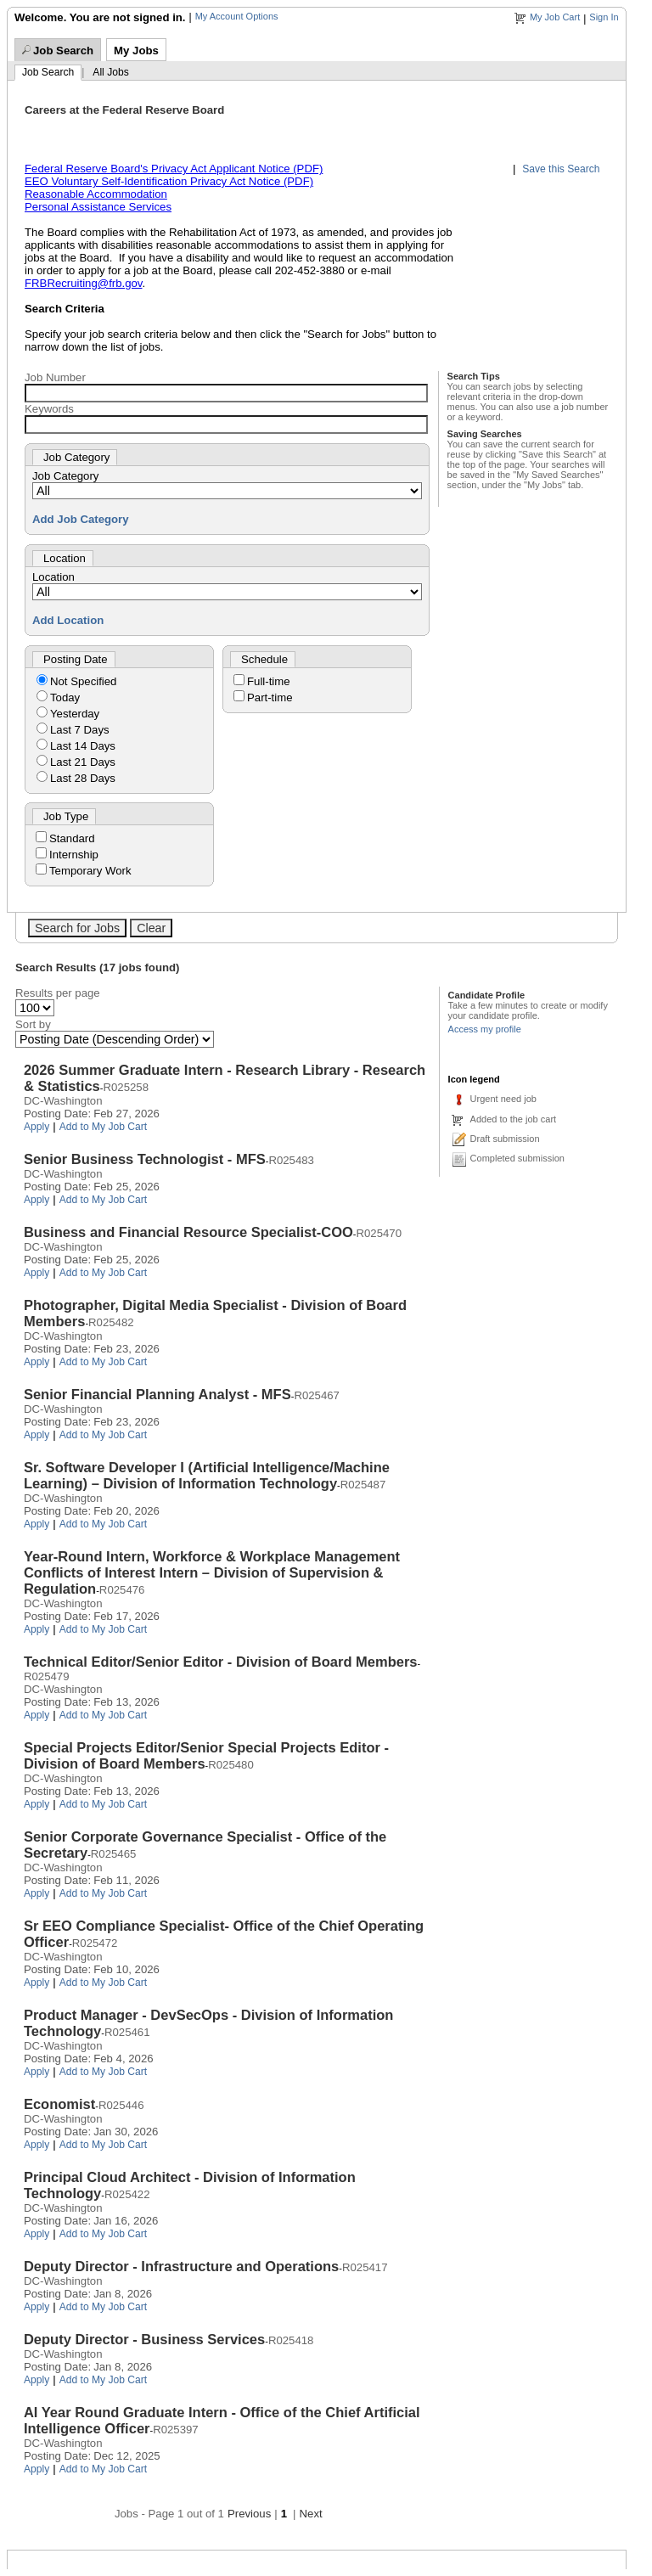 This screenshot has width=652, height=2576. Describe the element at coordinates (96, 194) in the screenshot. I see `Reasonable Accommodation` at that location.